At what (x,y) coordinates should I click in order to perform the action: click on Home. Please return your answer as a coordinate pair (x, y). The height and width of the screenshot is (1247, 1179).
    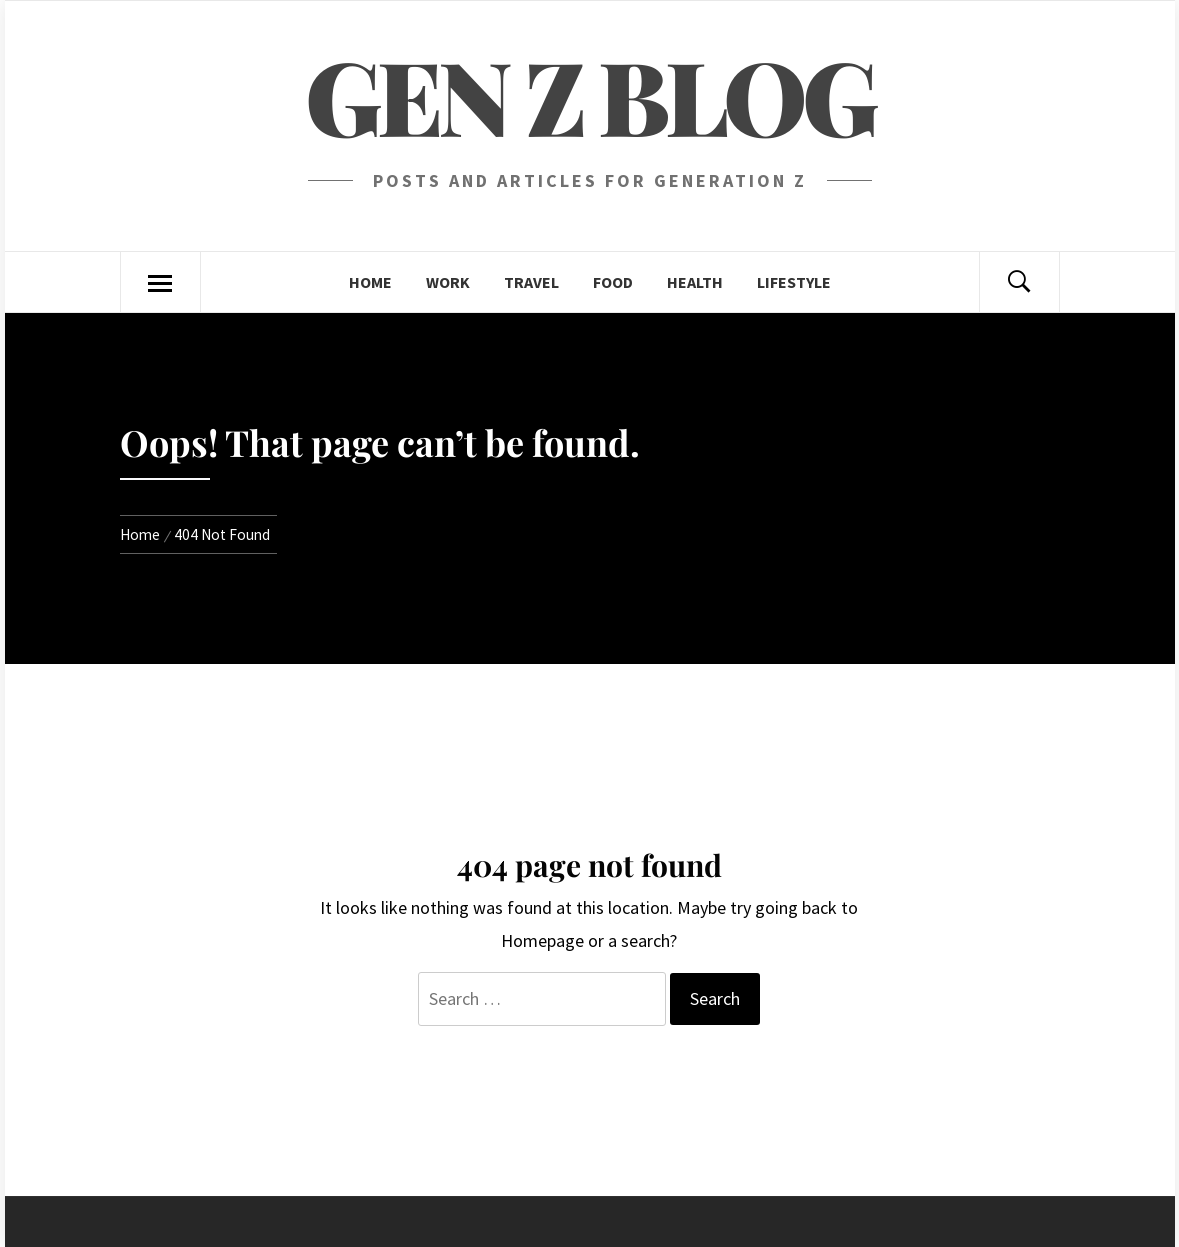
    Looking at the image, I should click on (370, 282).